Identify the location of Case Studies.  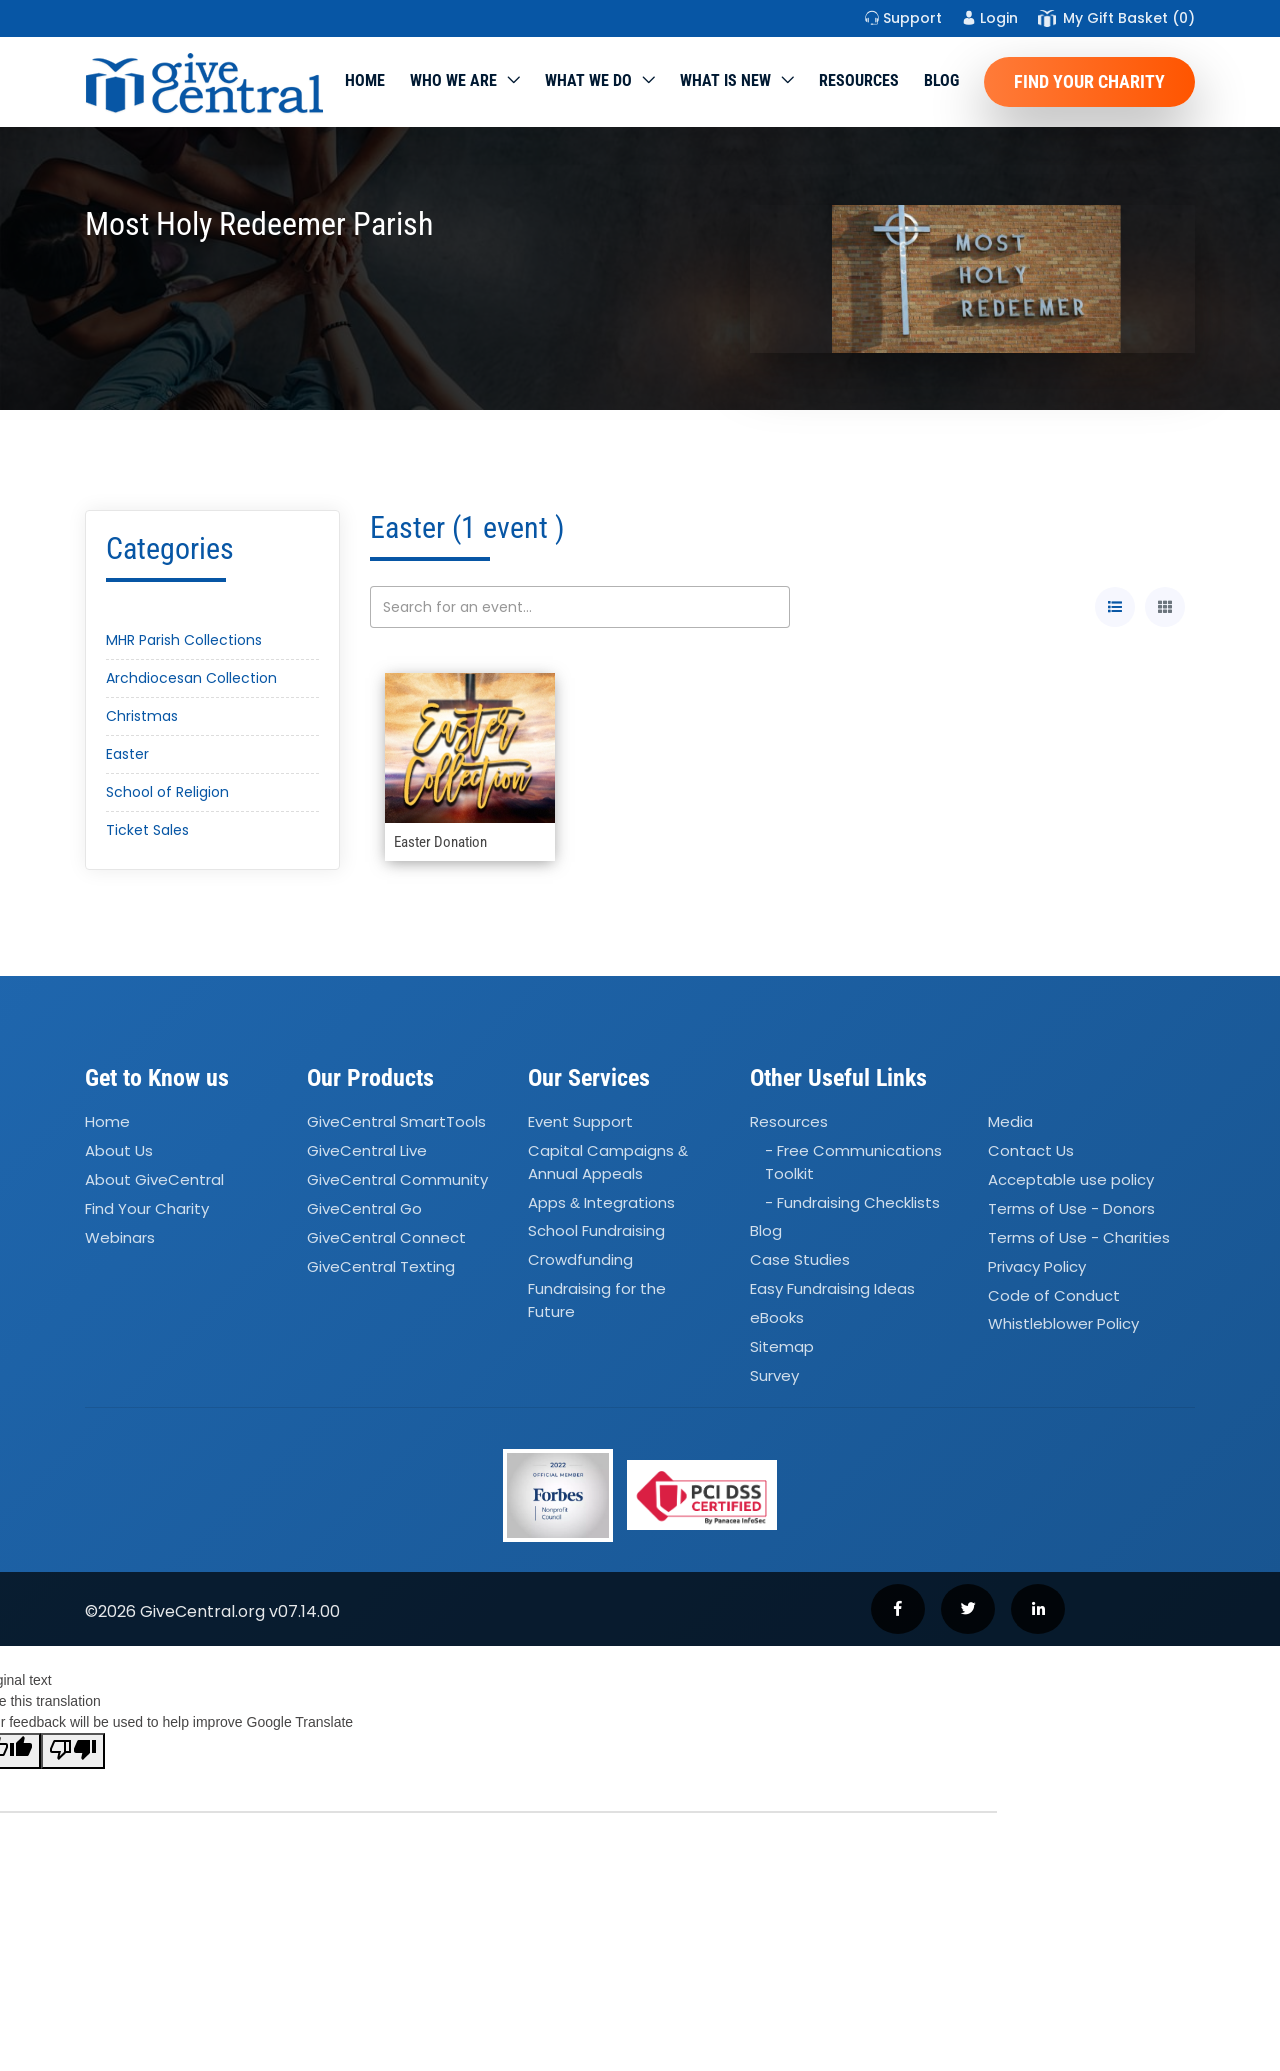
(800, 1260).